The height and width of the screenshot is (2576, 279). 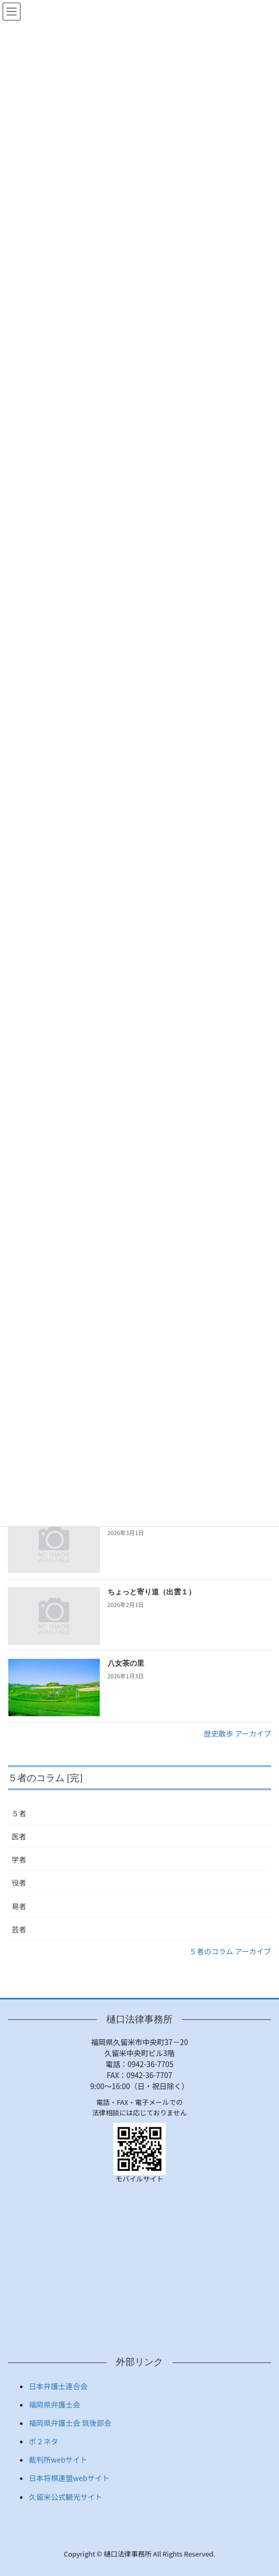 I want to click on 学者, so click(x=19, y=1859).